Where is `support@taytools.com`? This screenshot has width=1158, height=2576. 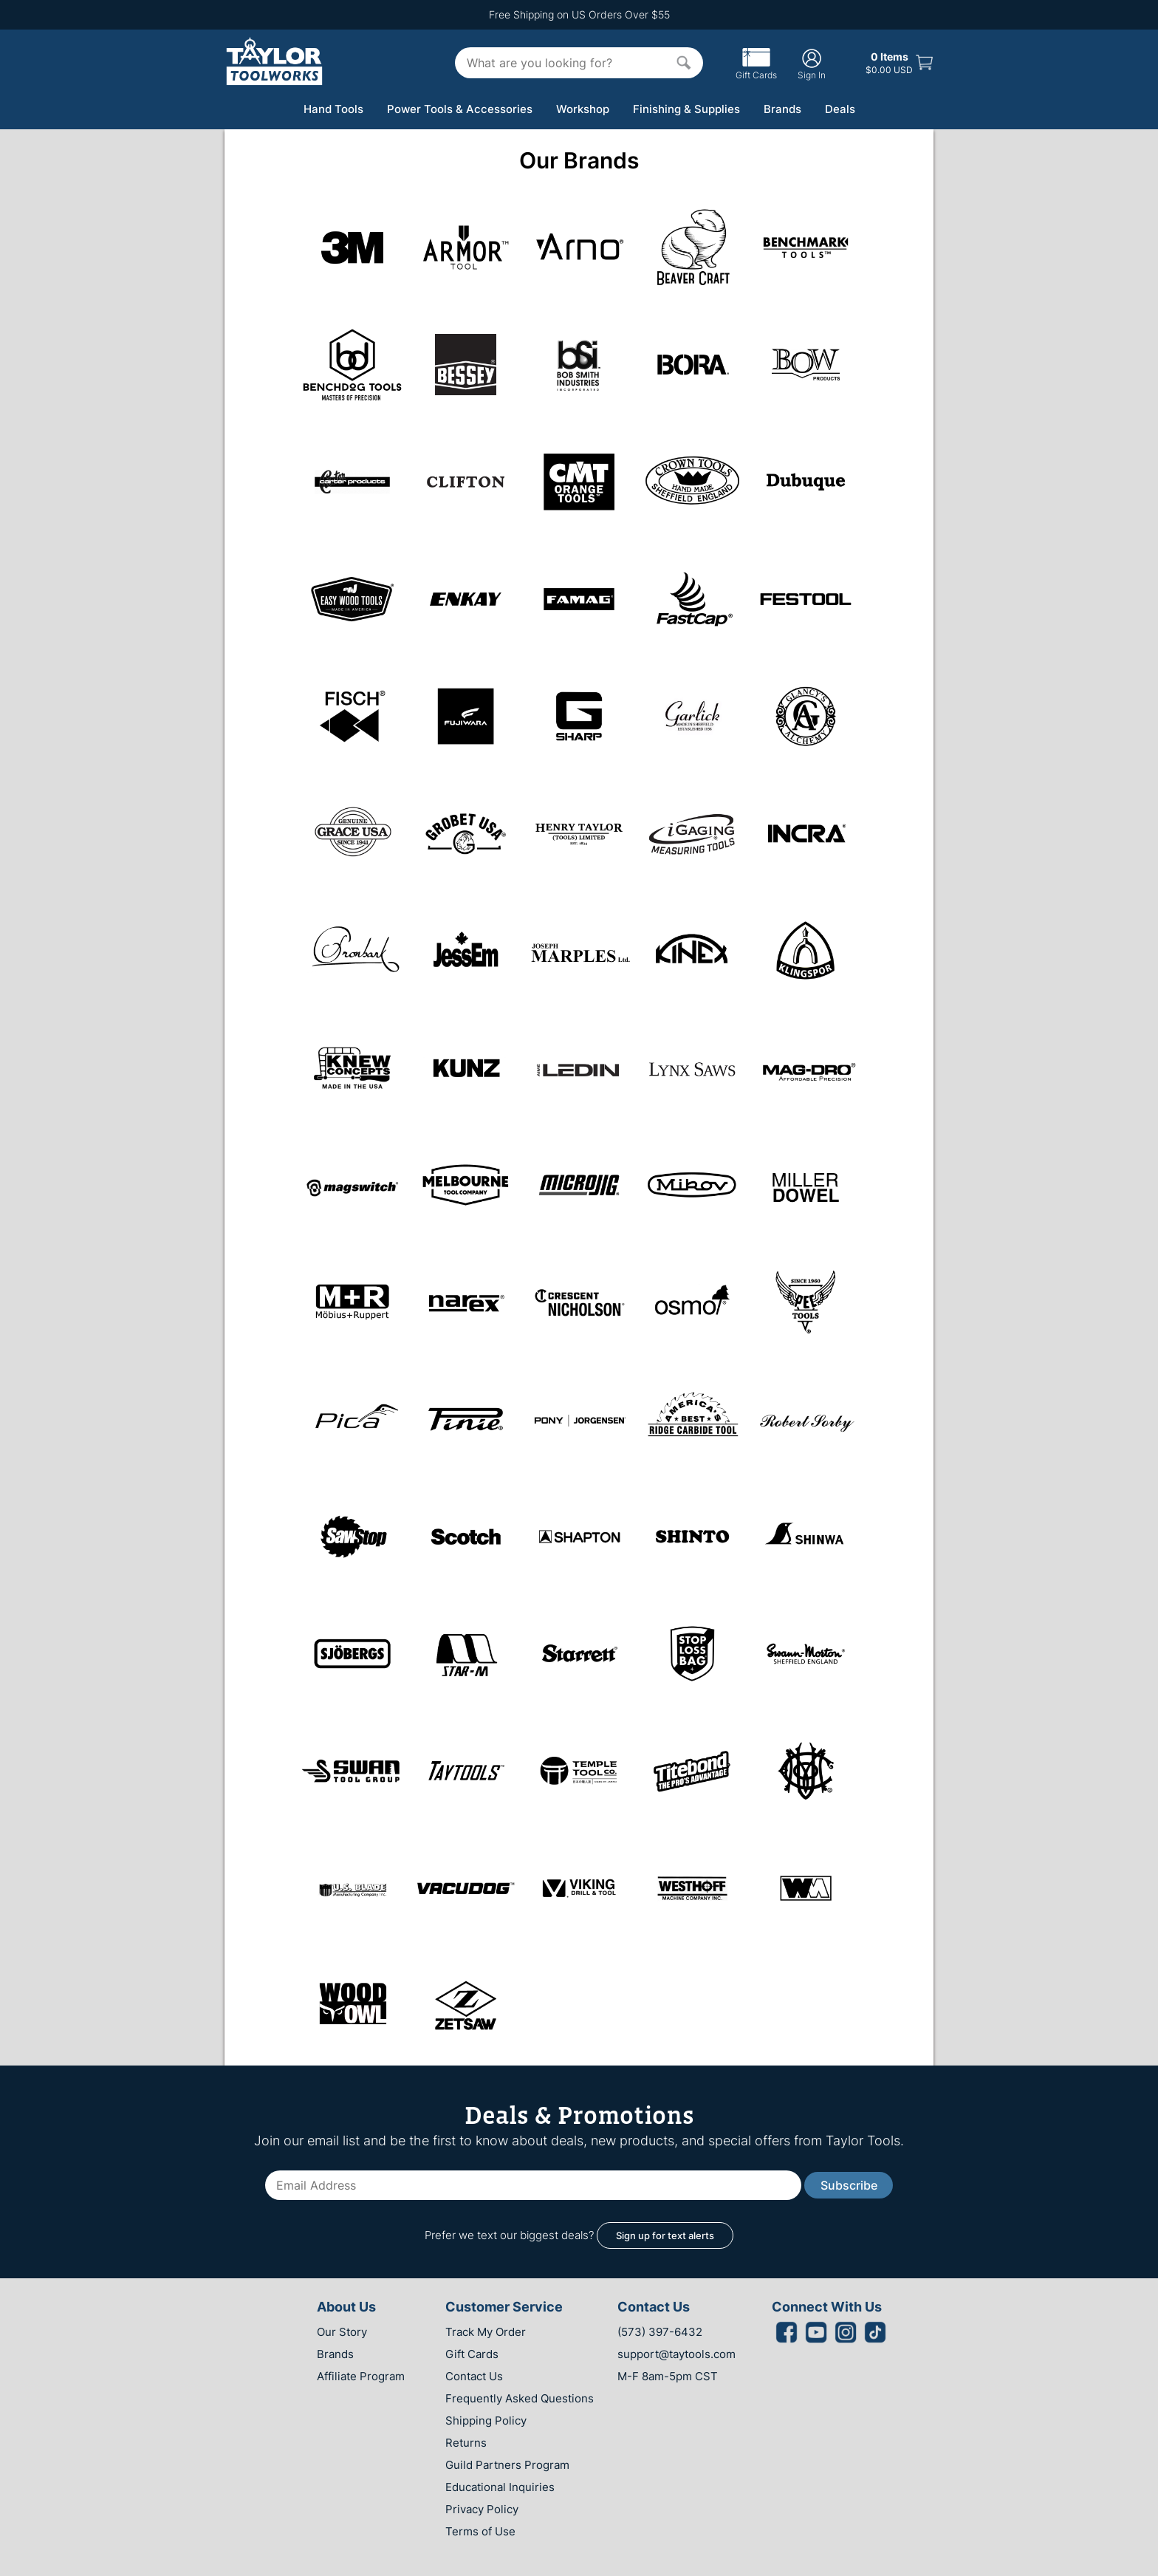 support@taytools.com is located at coordinates (676, 2354).